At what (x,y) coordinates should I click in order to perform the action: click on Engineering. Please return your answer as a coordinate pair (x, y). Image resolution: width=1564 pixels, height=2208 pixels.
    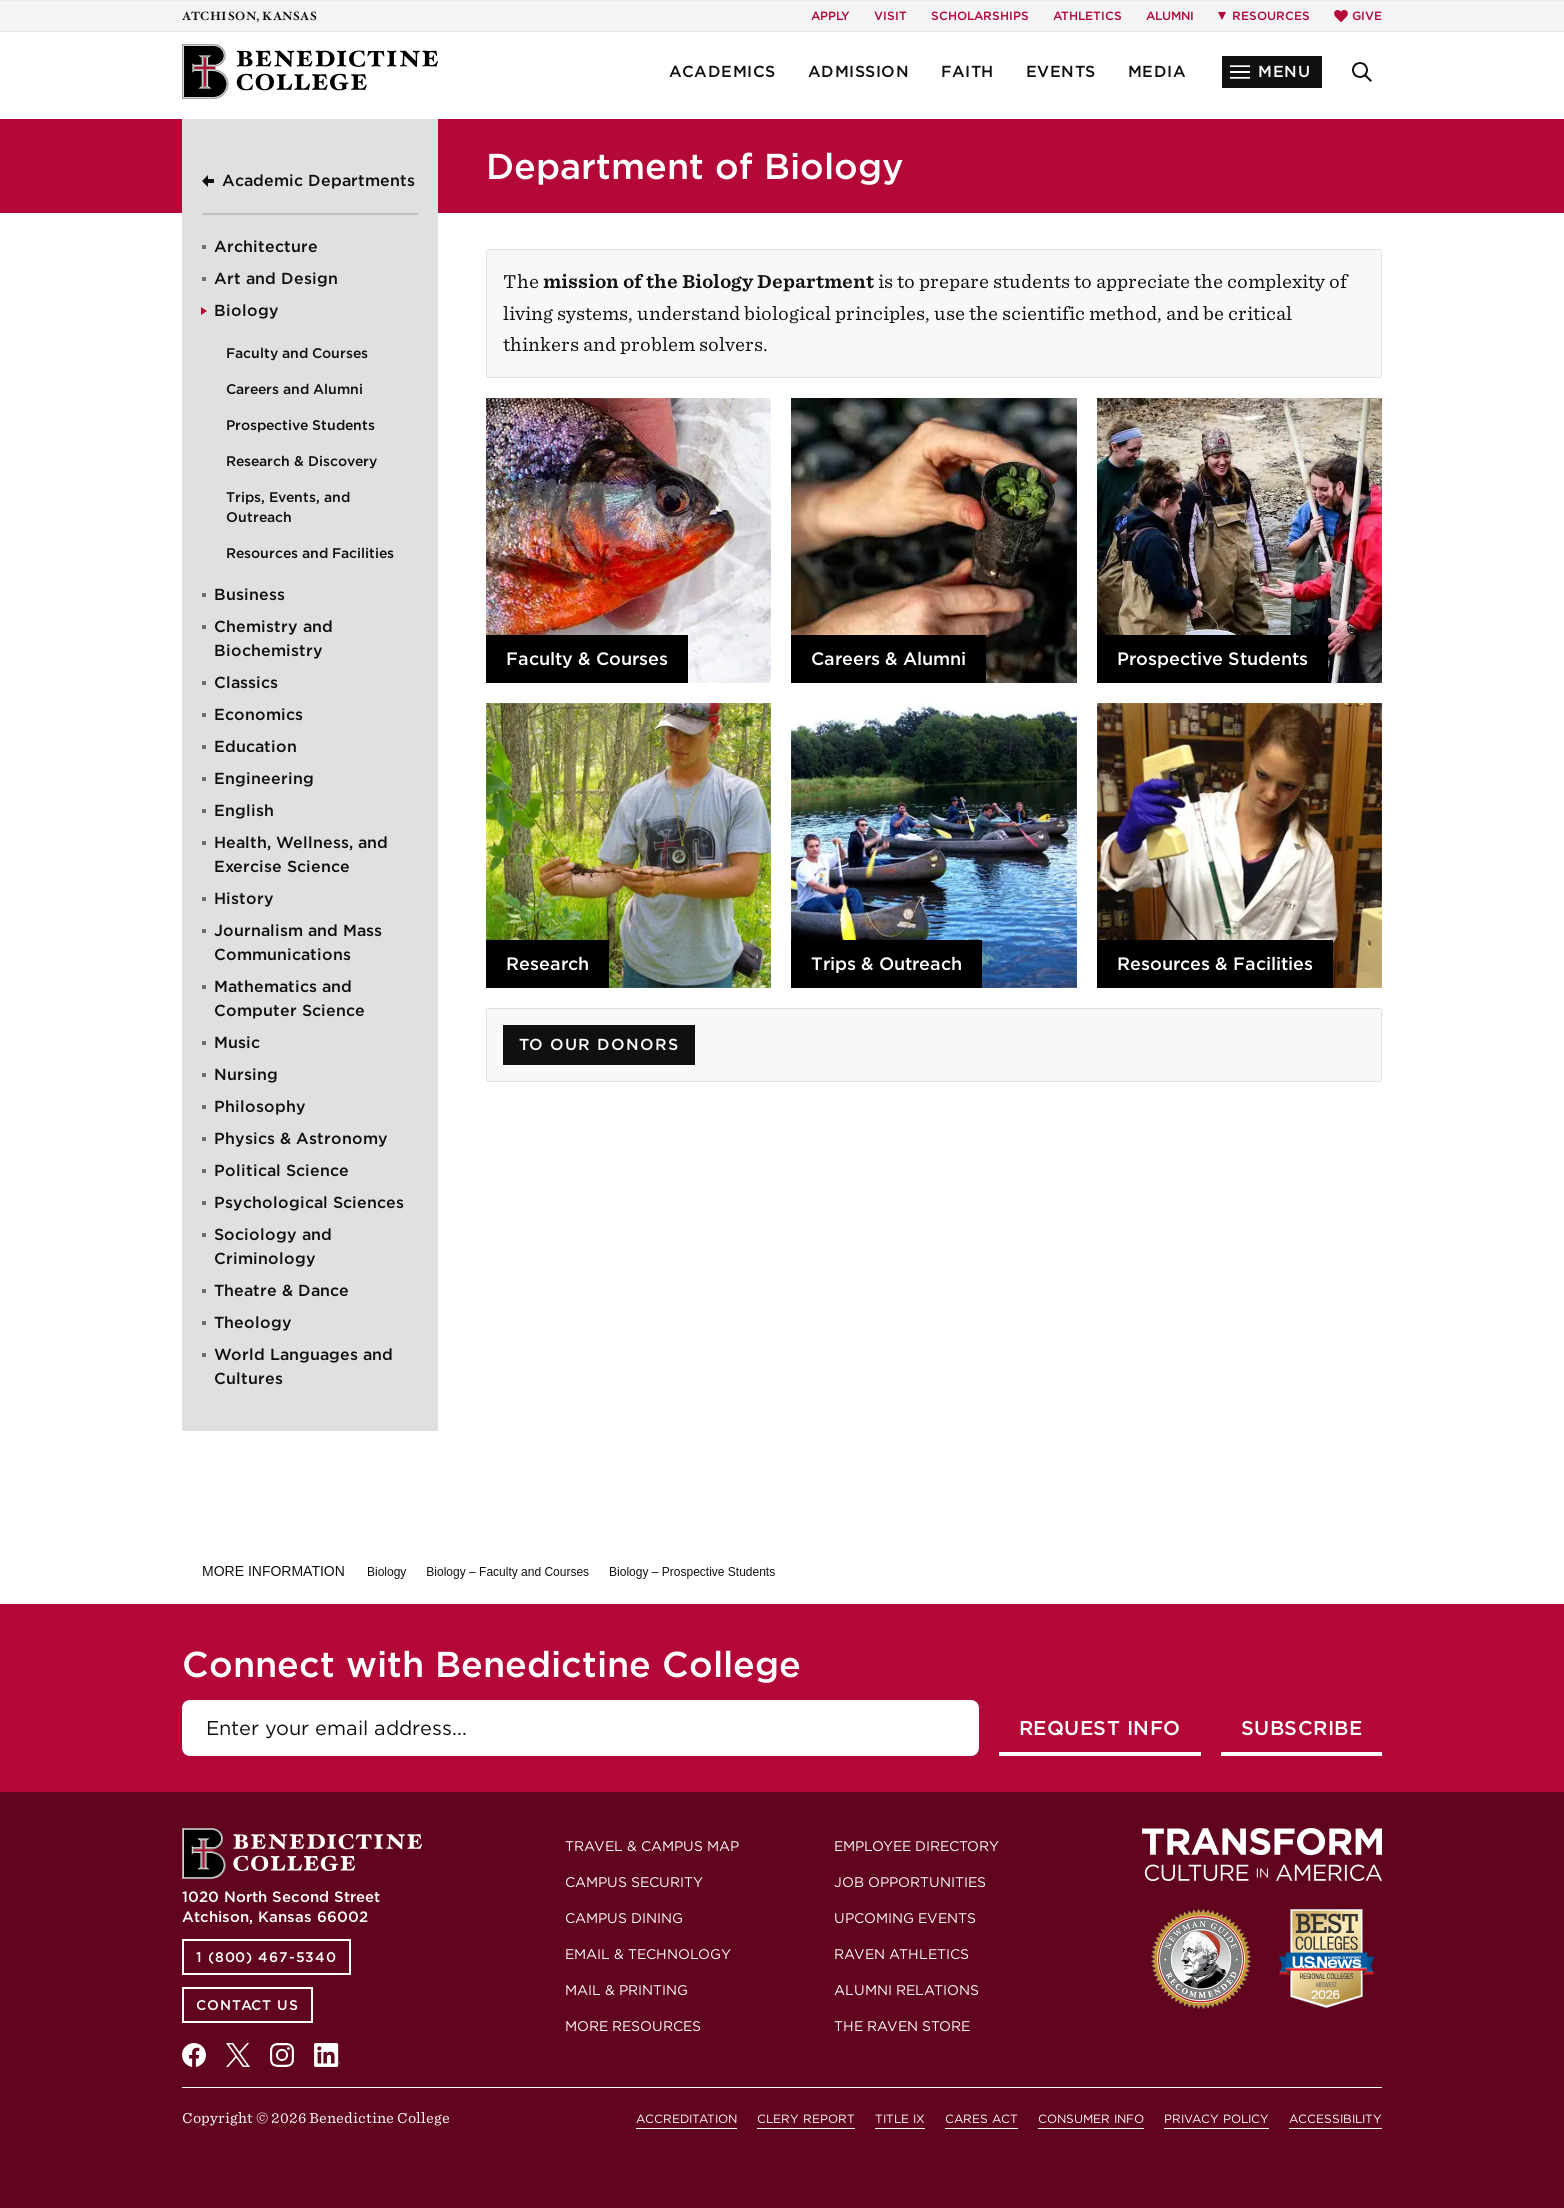
    Looking at the image, I should click on (264, 778).